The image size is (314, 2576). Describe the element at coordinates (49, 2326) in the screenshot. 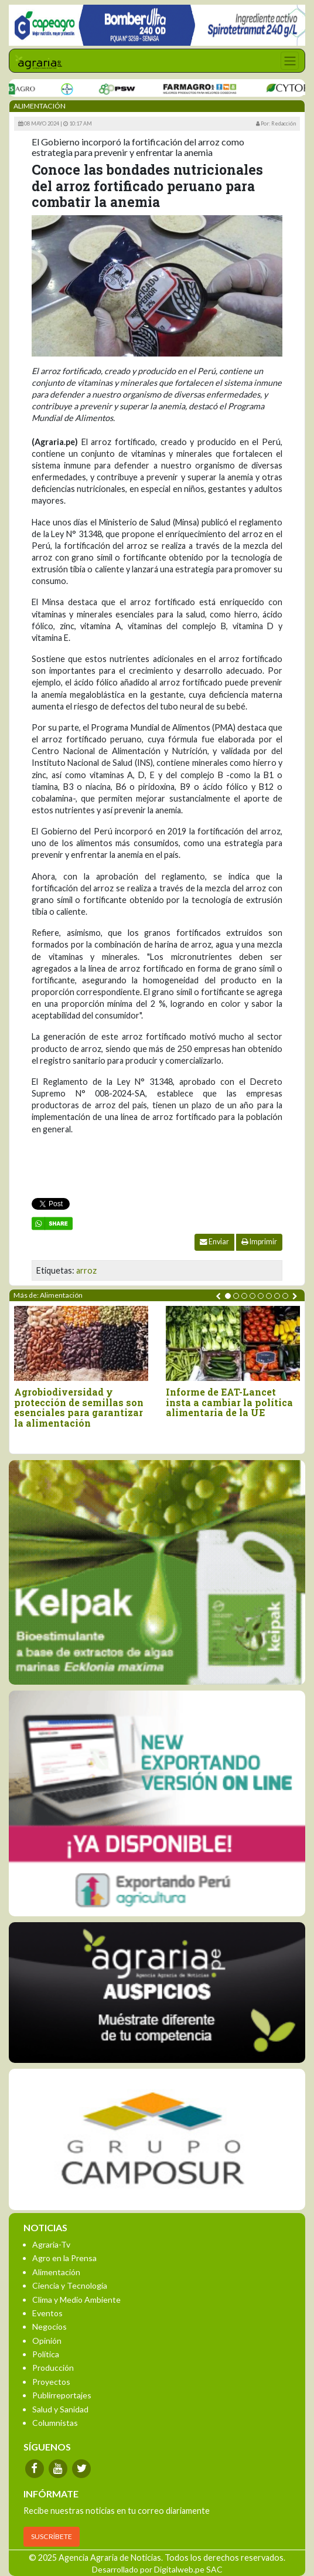

I see `Negocios` at that location.